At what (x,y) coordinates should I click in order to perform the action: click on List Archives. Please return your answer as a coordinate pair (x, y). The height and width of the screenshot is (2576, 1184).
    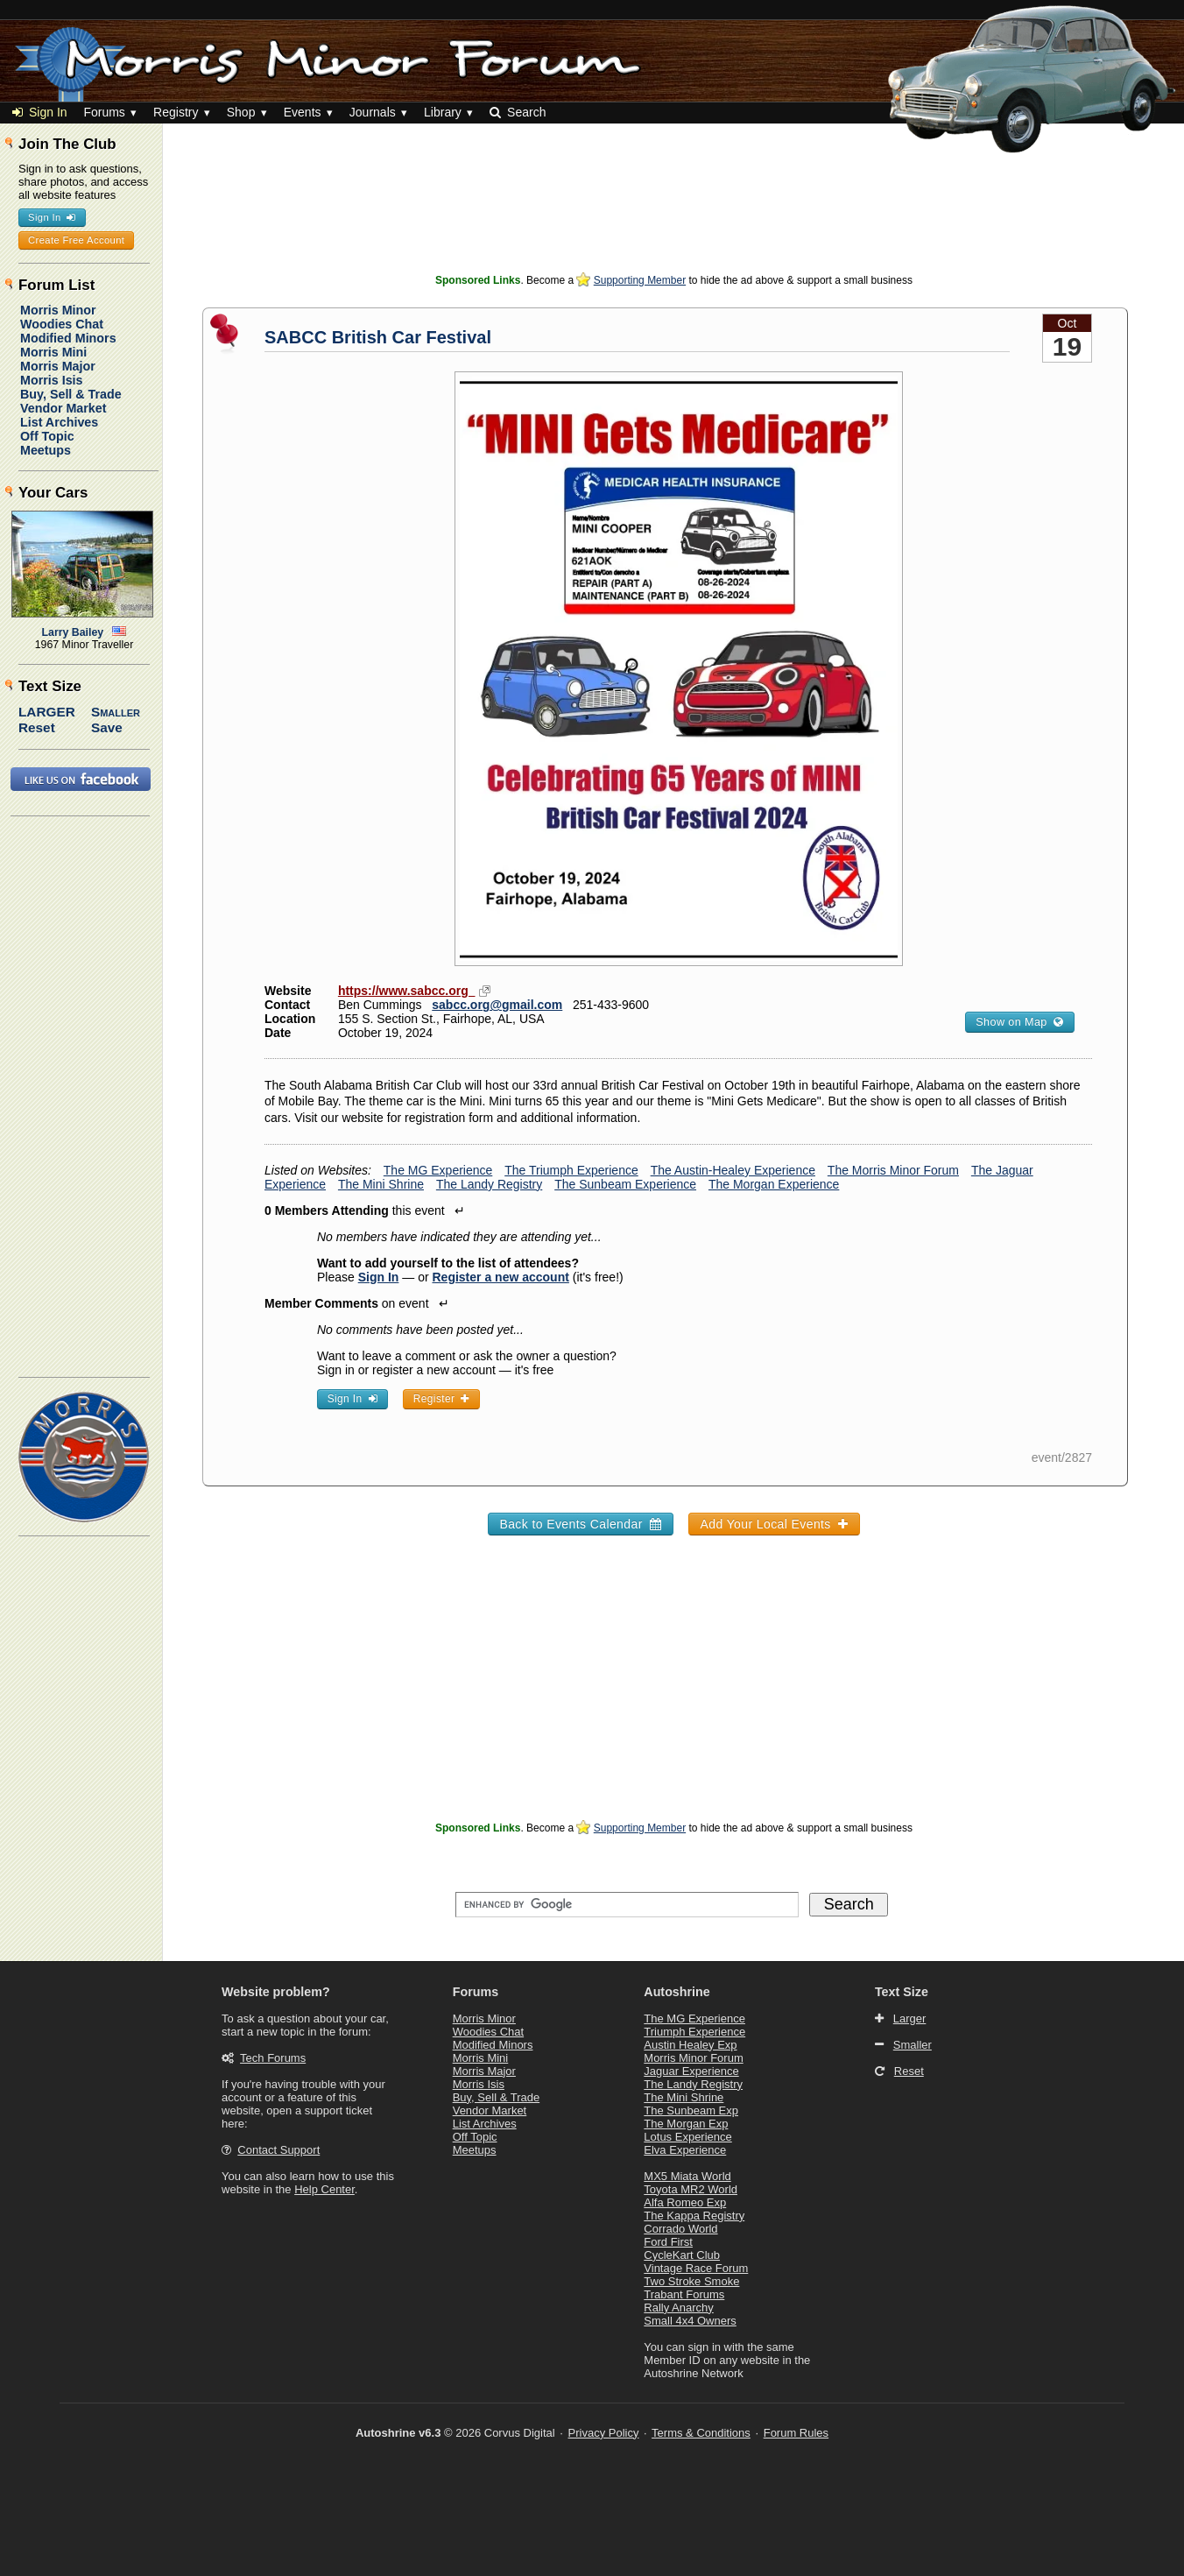
    Looking at the image, I should click on (59, 422).